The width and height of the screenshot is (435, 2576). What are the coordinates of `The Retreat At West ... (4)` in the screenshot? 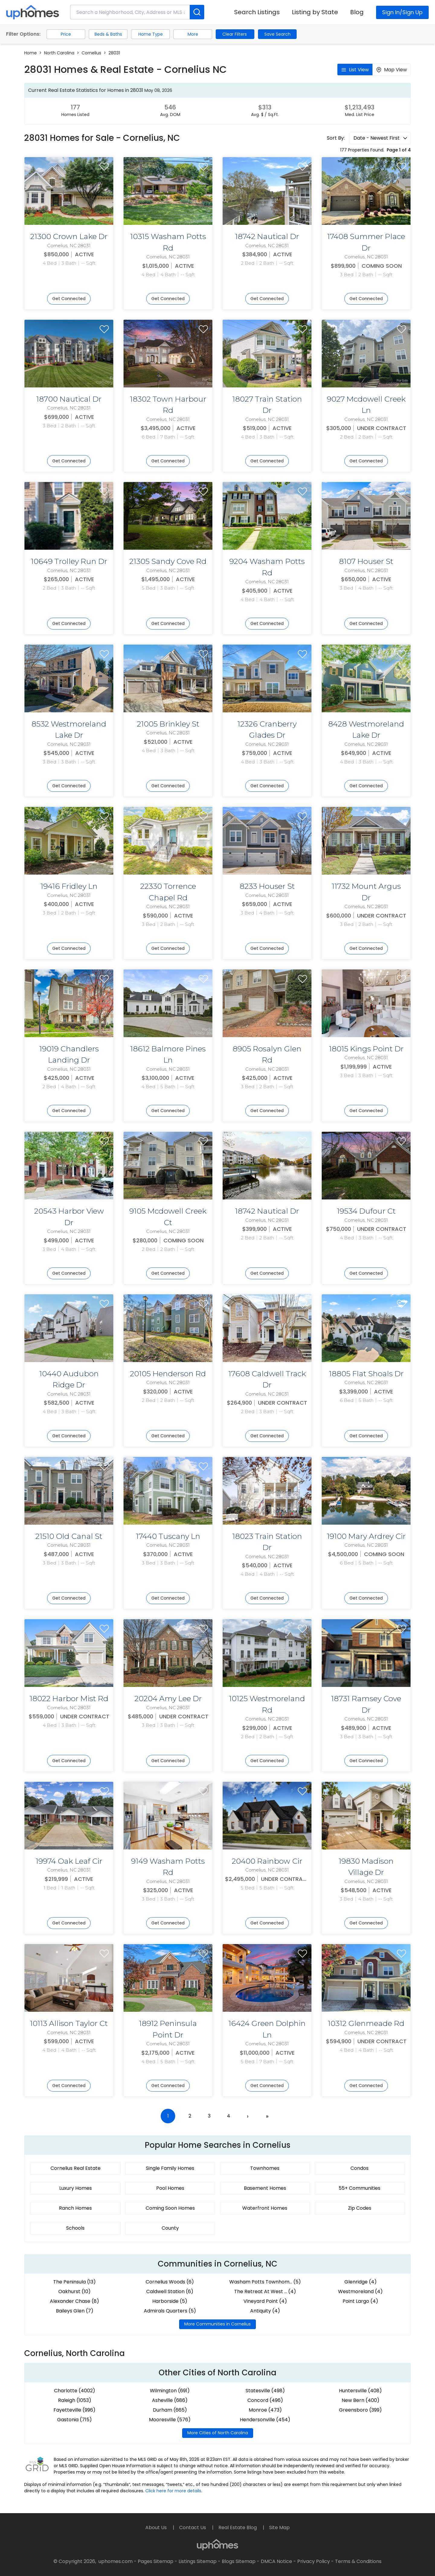 It's located at (265, 2291).